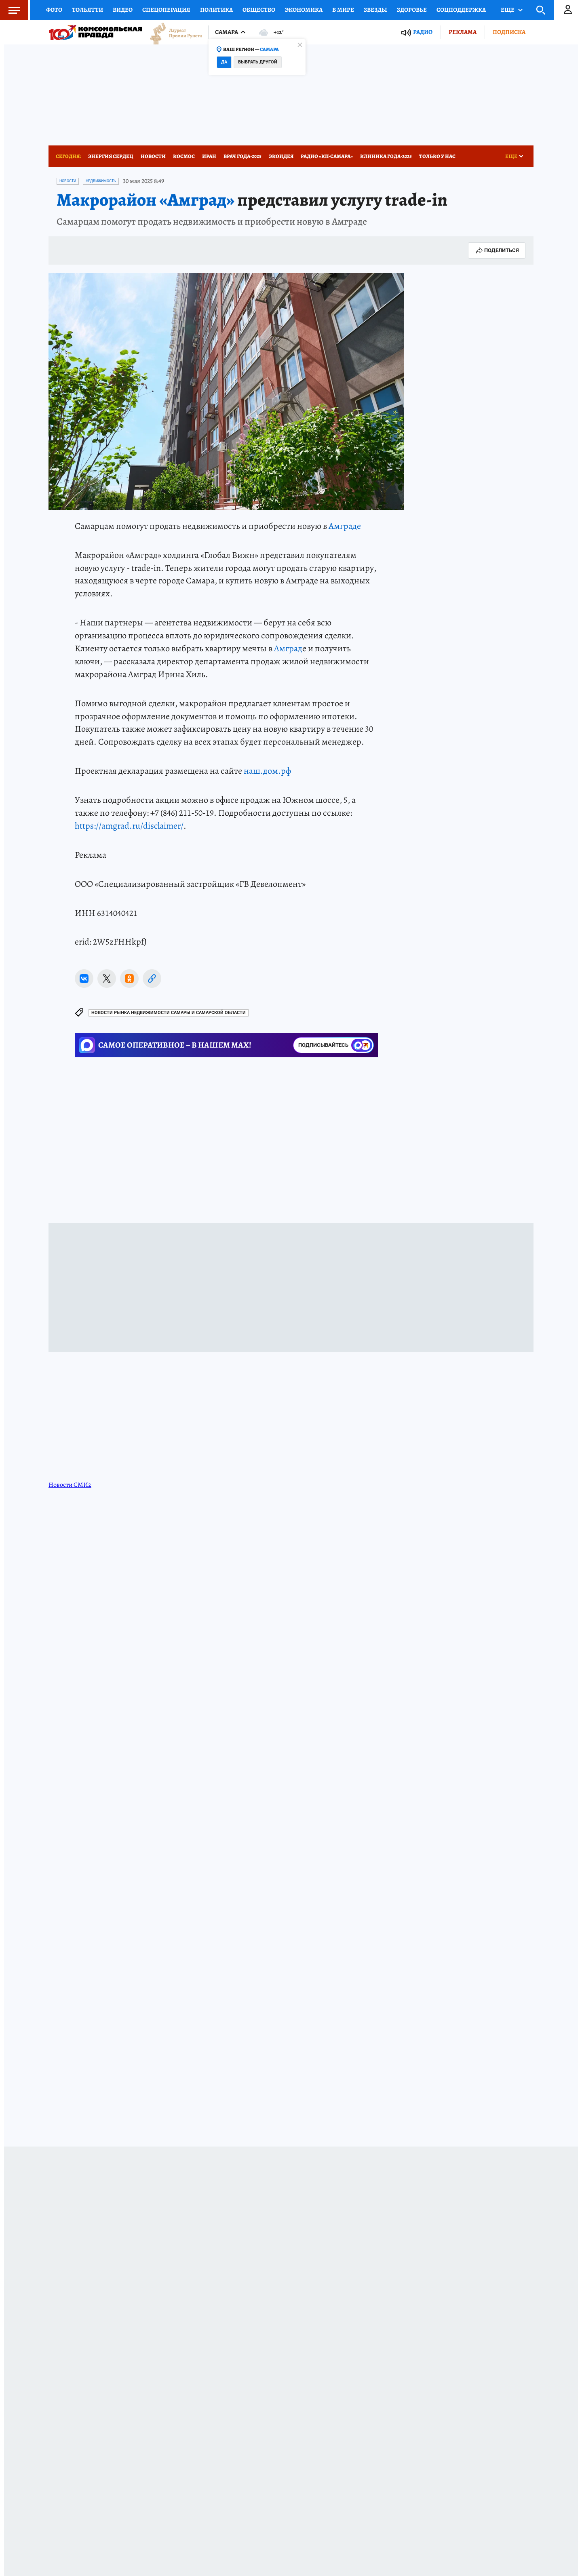 The width and height of the screenshot is (582, 2576). I want to click on Врач года-2025, so click(242, 156).